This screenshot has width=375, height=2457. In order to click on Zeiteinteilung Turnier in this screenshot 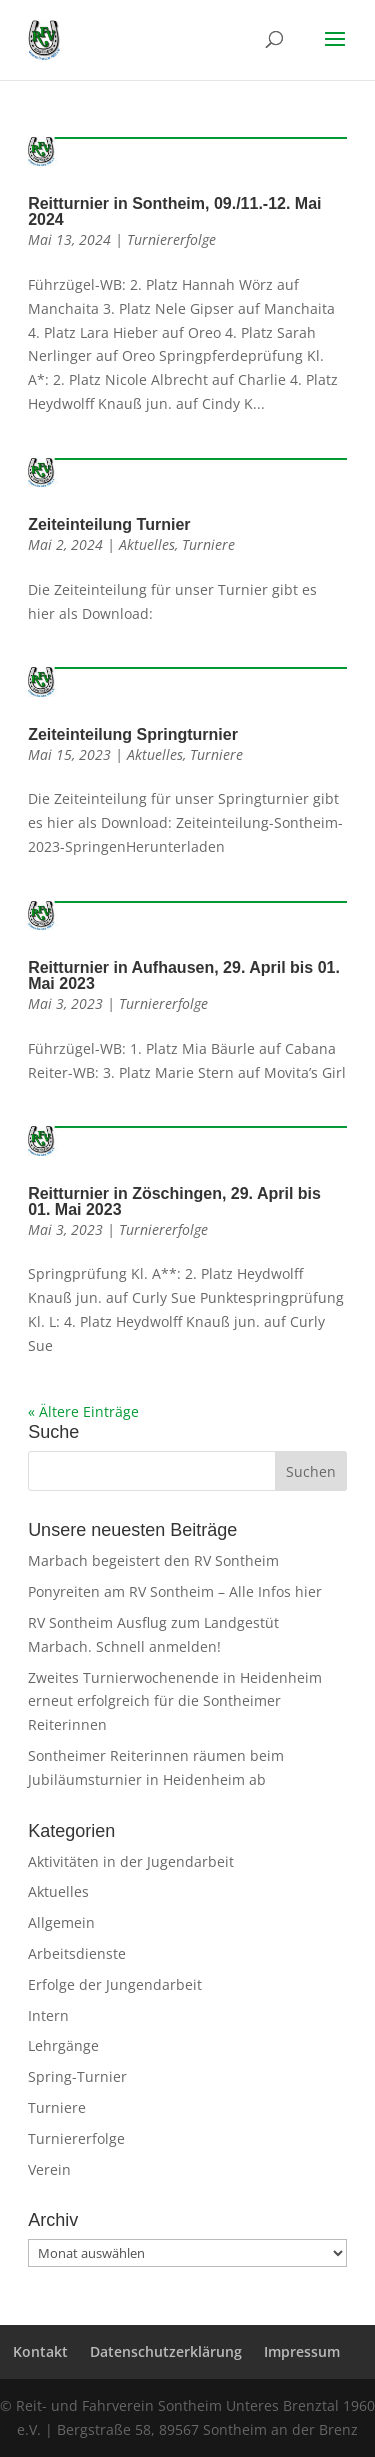, I will do `click(109, 524)`.